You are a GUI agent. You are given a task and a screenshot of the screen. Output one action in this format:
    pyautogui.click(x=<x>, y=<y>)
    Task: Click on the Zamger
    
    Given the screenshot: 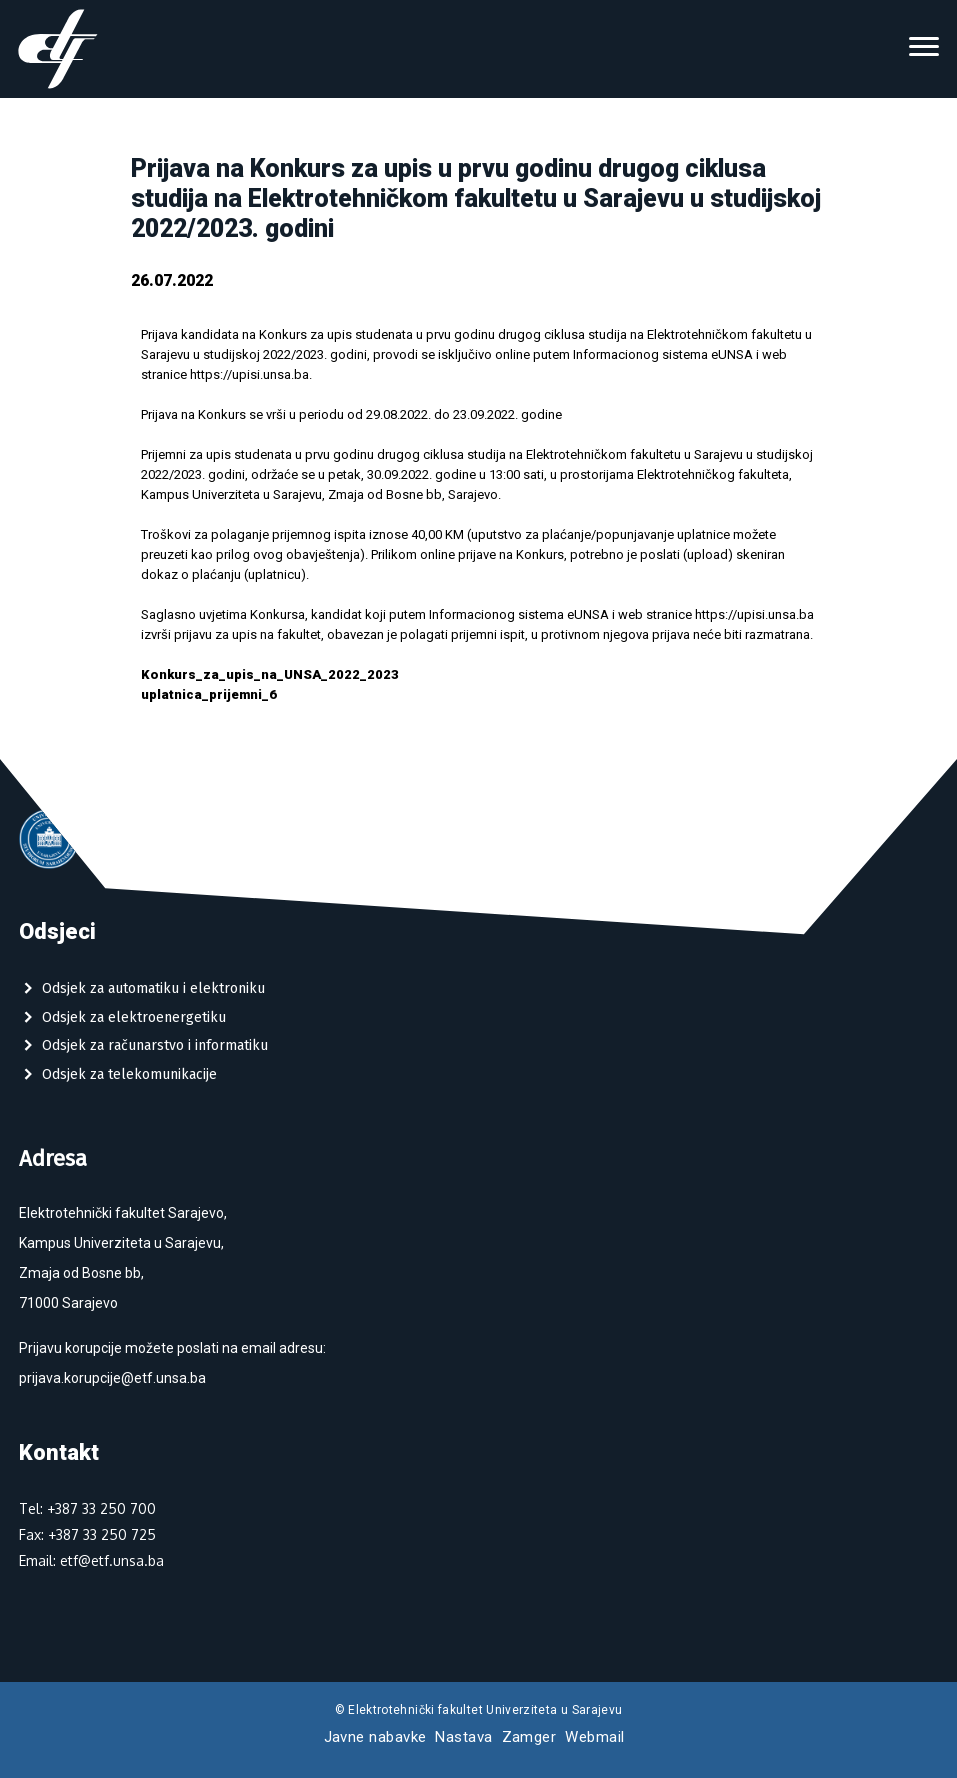 What is the action you would take?
    pyautogui.click(x=529, y=1737)
    